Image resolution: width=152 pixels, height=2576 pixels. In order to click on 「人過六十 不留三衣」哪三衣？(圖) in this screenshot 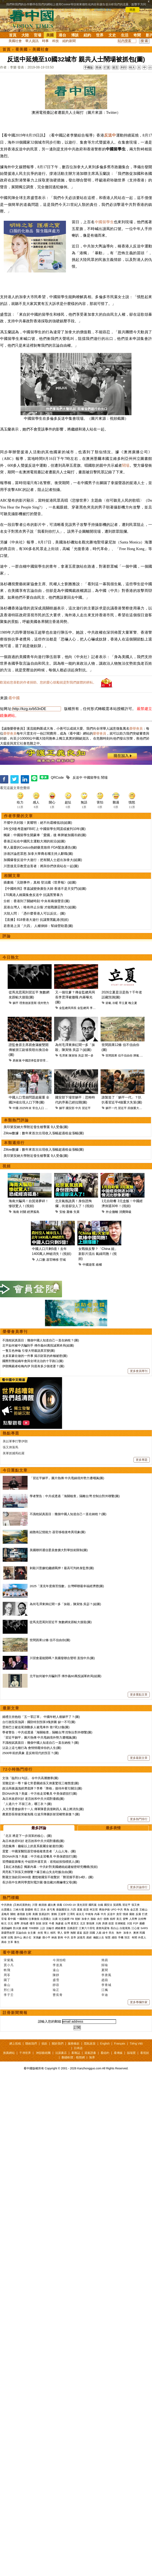, I will do `click(27, 1859)`.